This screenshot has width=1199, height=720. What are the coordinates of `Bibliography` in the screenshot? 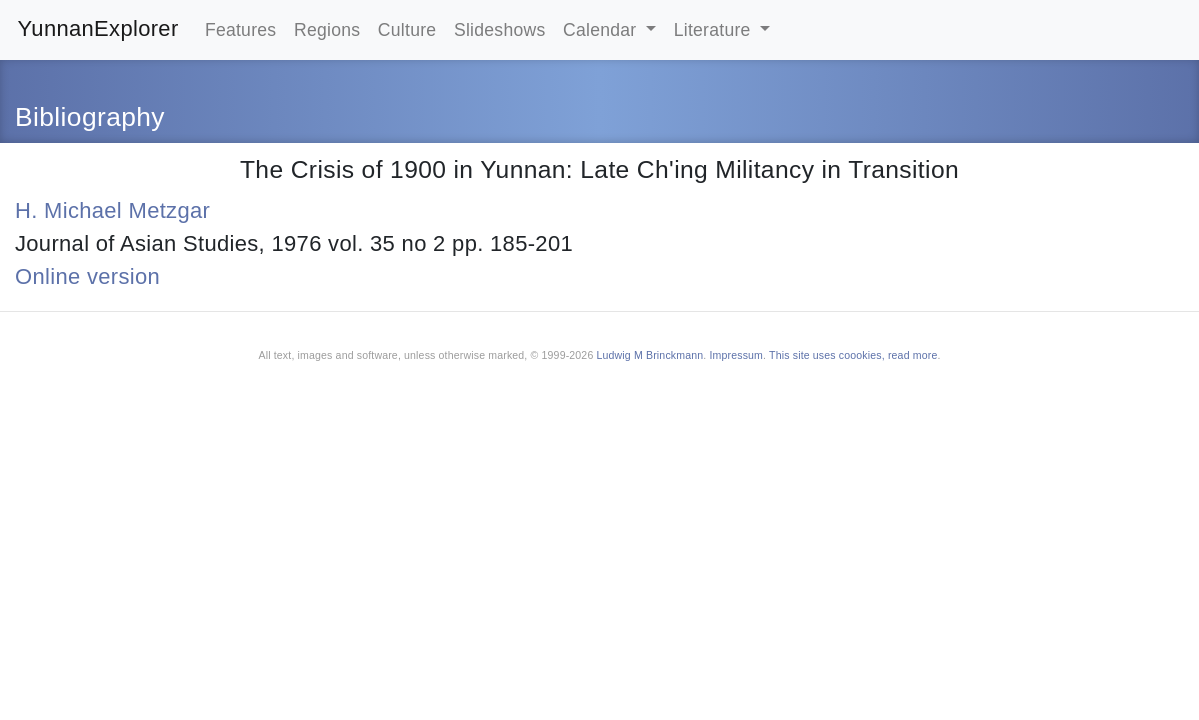 It's located at (90, 117).